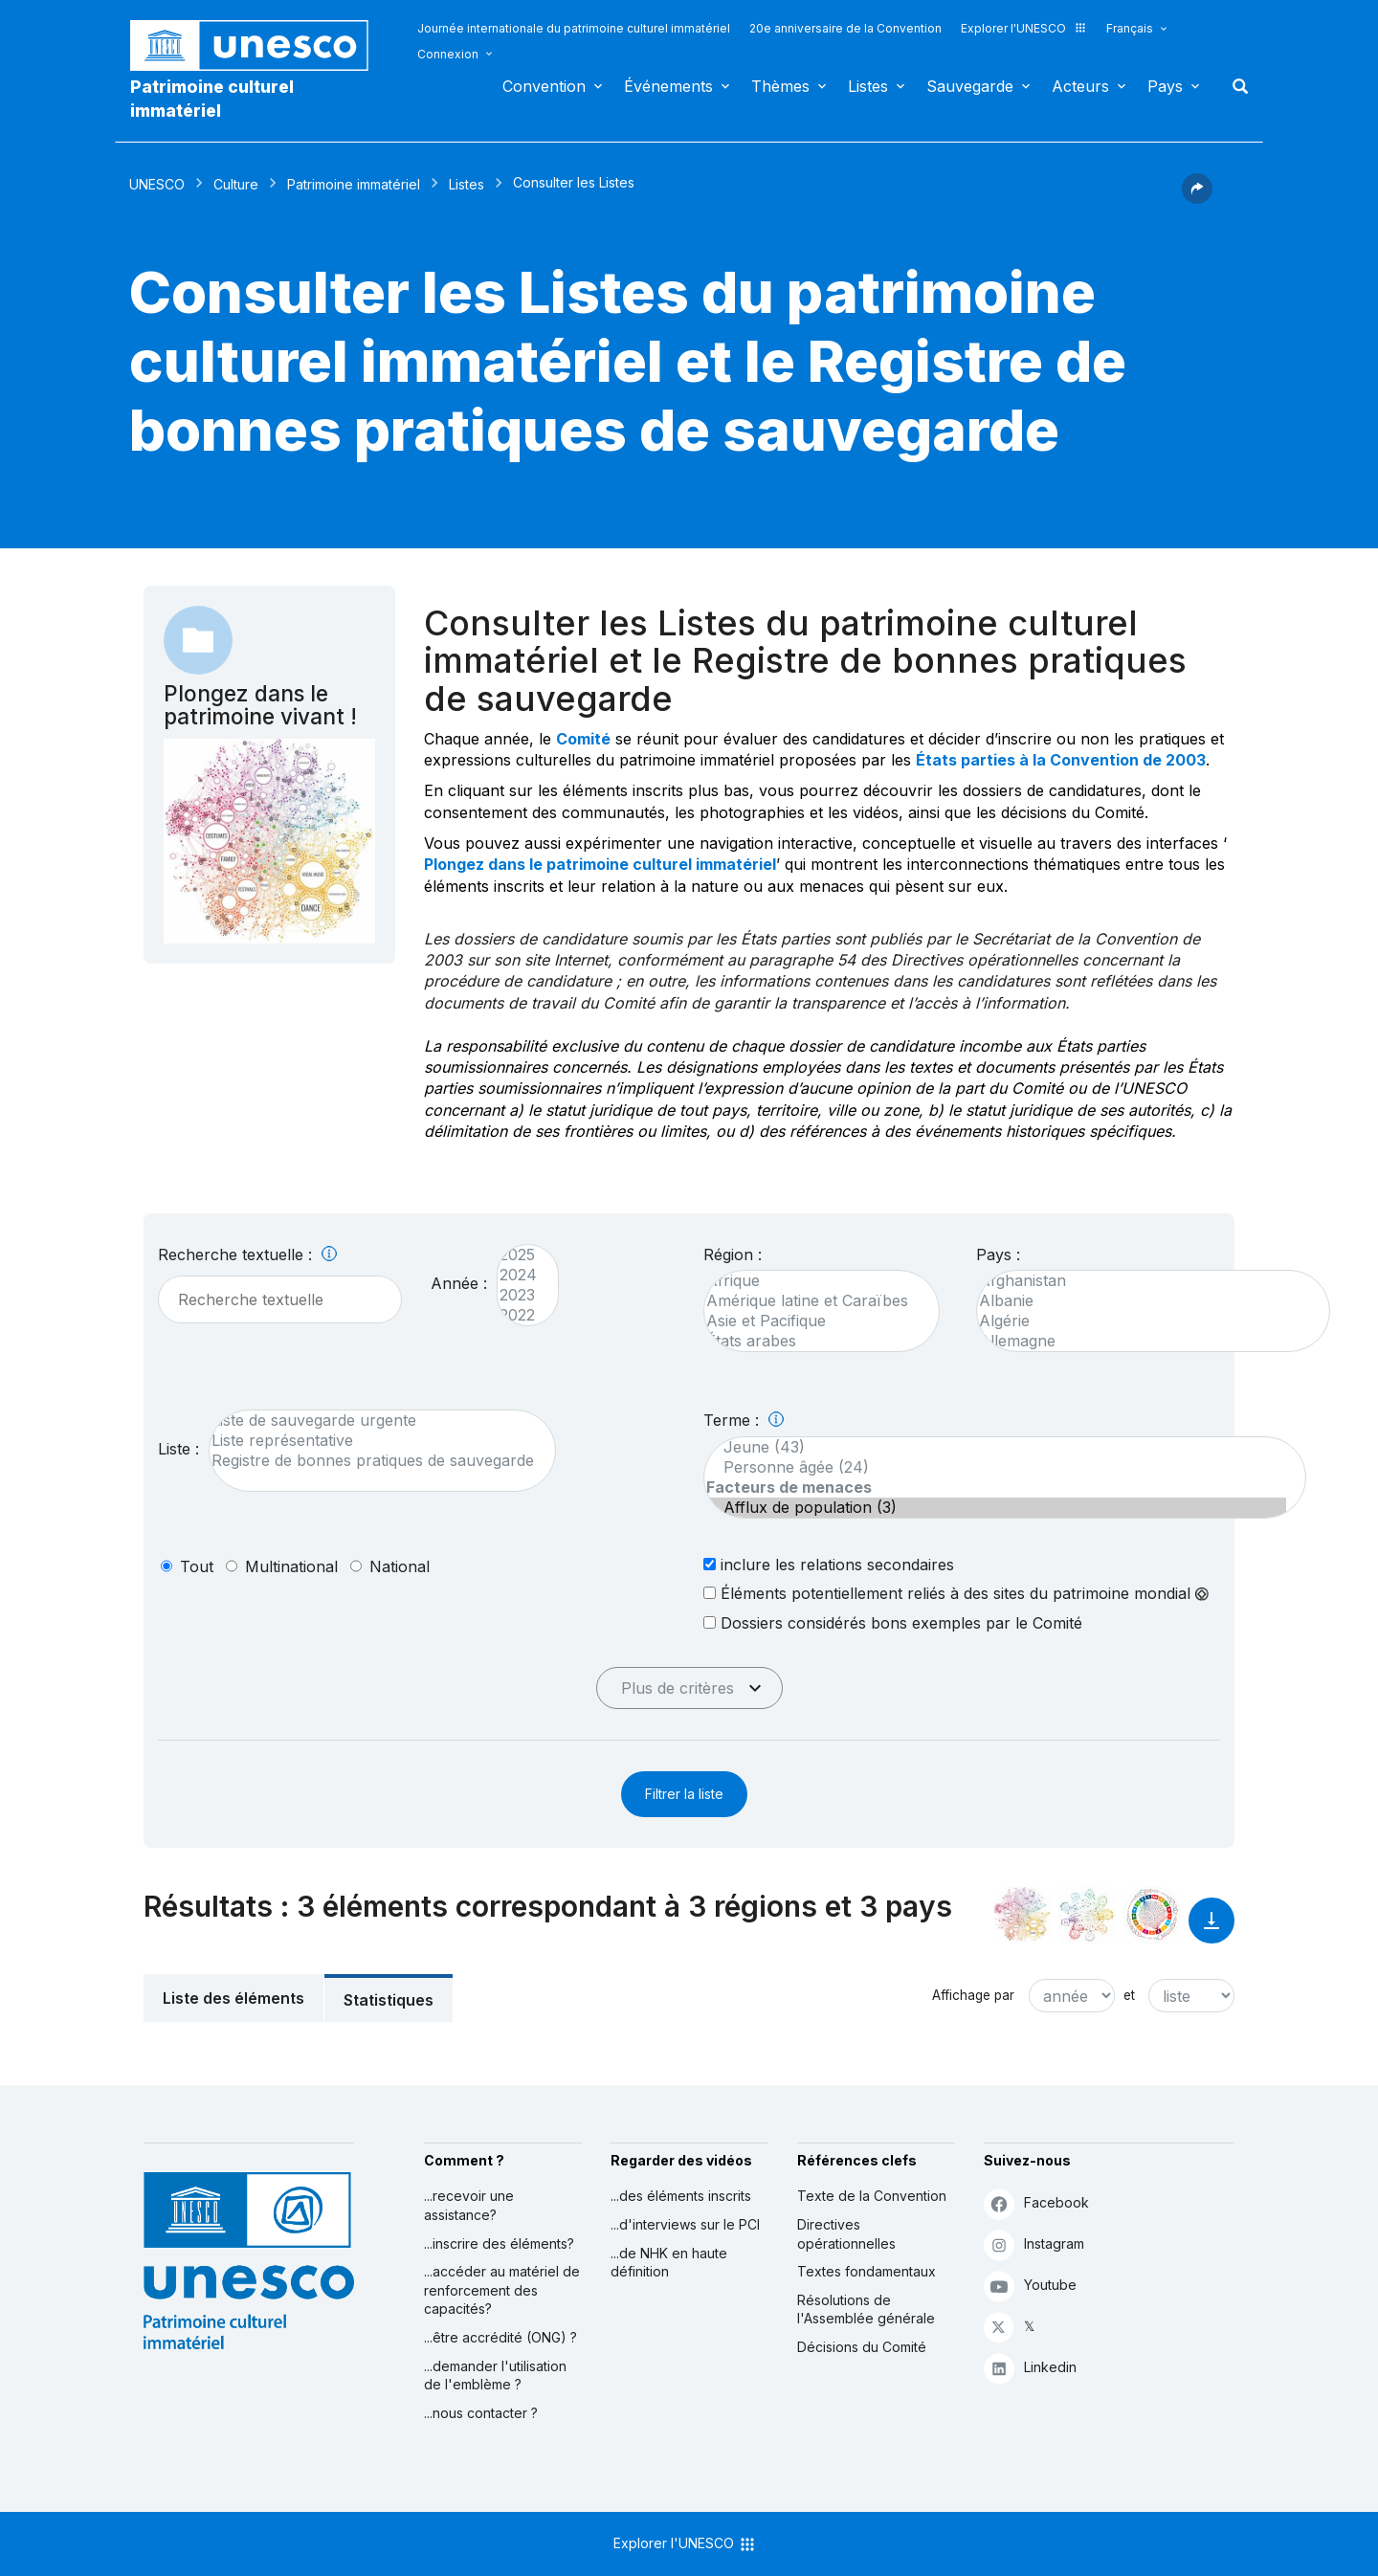 The image size is (1378, 2576). Describe the element at coordinates (845, 28) in the screenshot. I see `20e anniversaire de la Convention` at that location.